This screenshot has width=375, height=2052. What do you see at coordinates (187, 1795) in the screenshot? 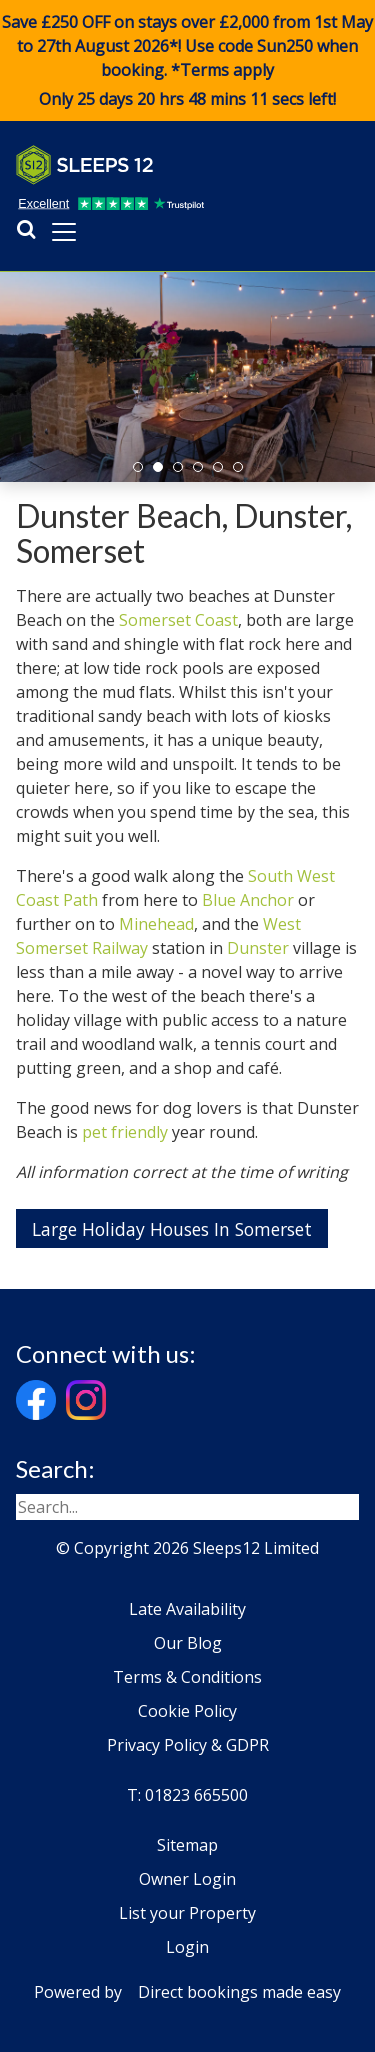
I see `T: 01823 665500` at bounding box center [187, 1795].